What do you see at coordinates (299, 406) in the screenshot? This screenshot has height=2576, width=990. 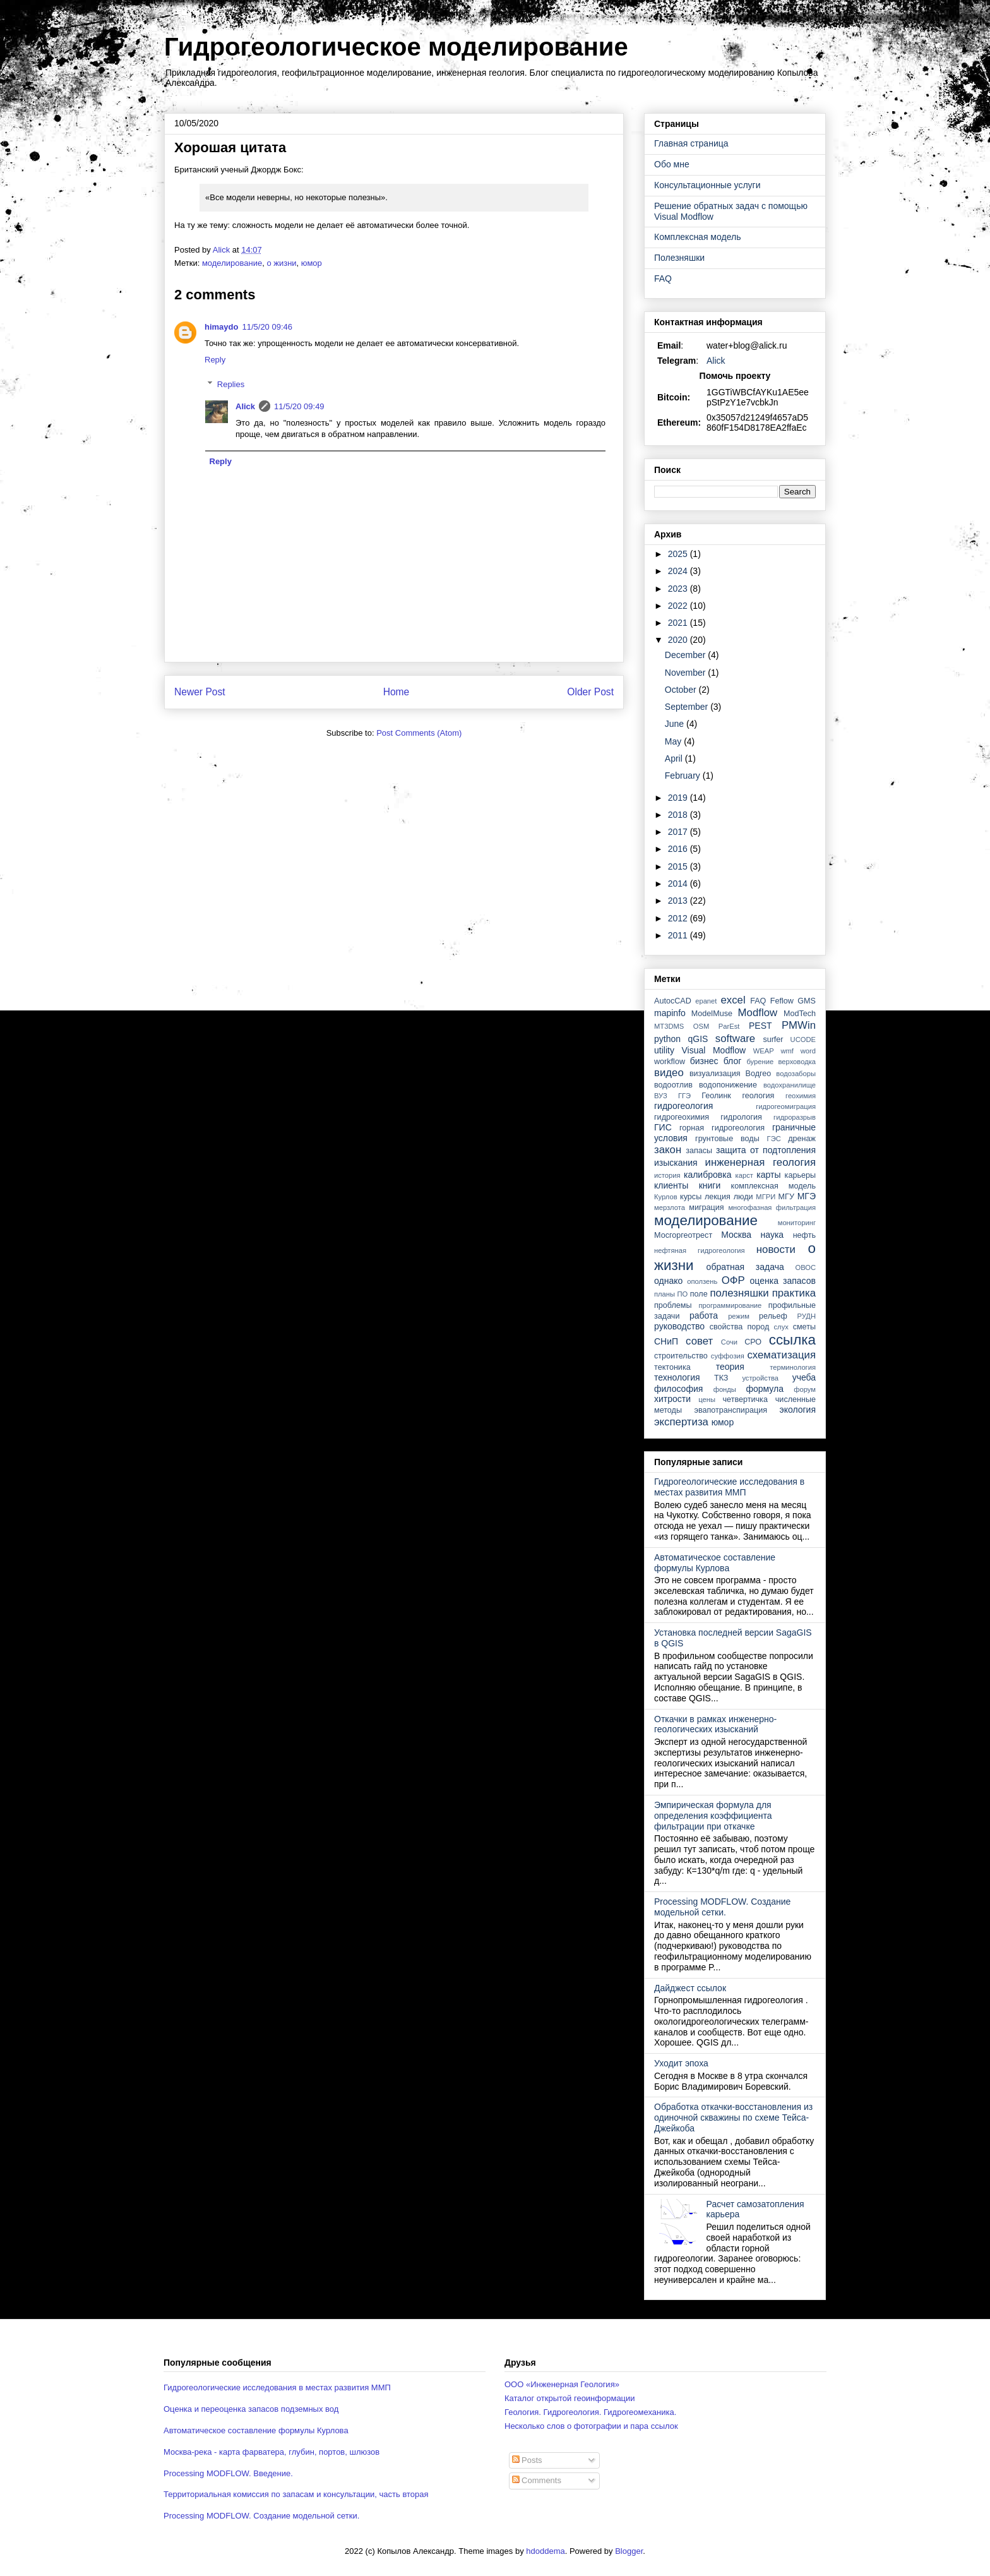 I see `11/5/20 09:49` at bounding box center [299, 406].